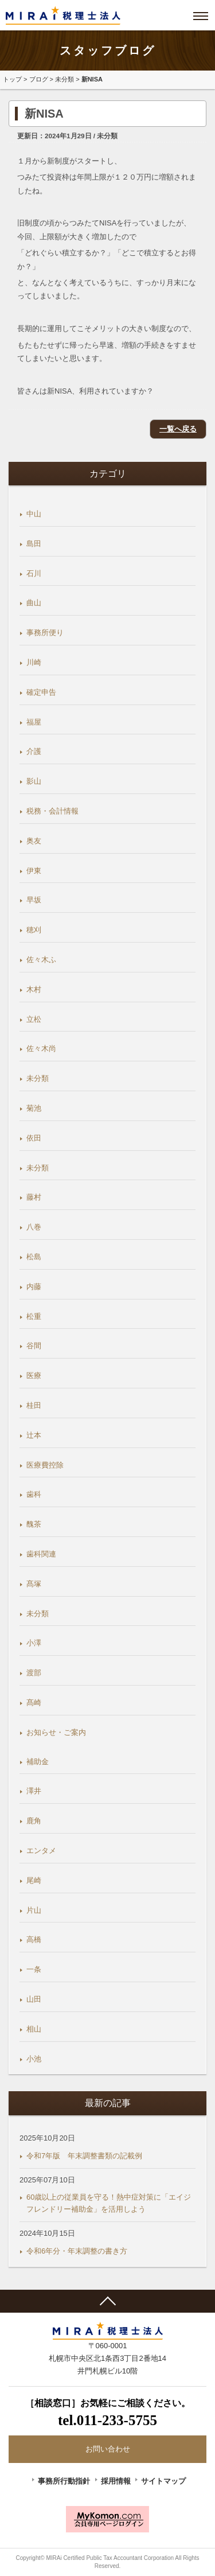  Describe the element at coordinates (33, 1999) in the screenshot. I see `山田` at that location.